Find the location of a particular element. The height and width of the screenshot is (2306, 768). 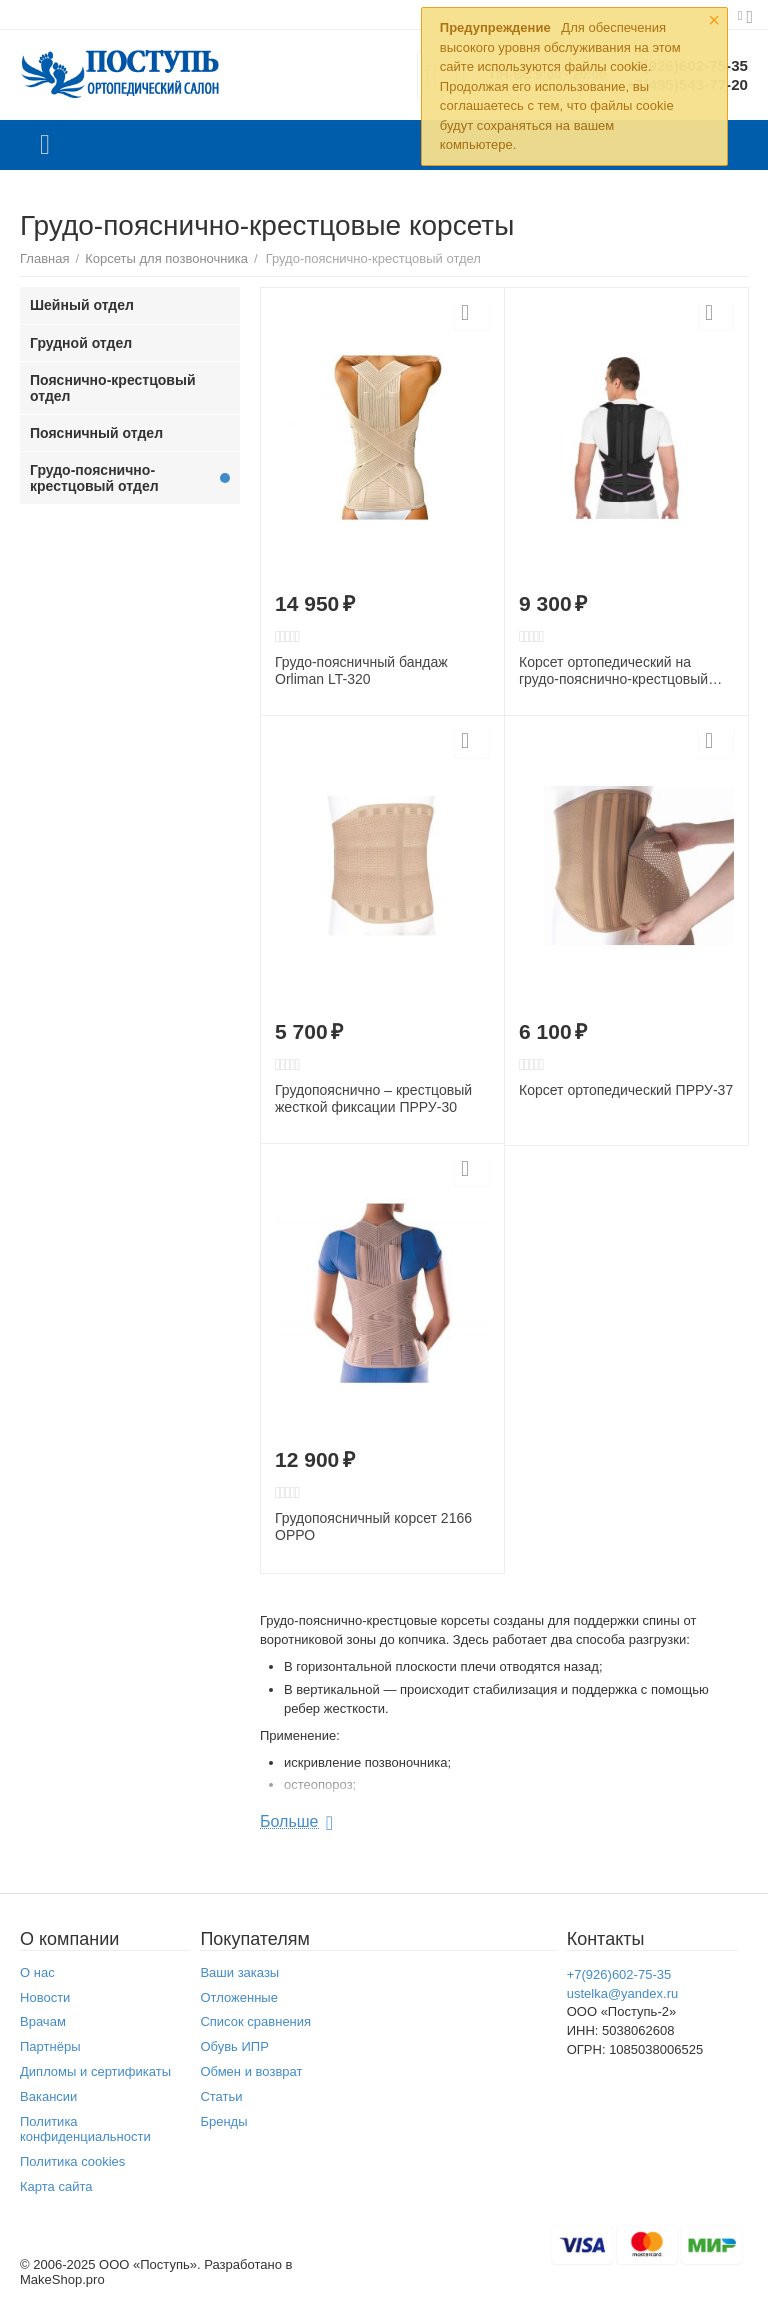

Карта сайта is located at coordinates (56, 2186).